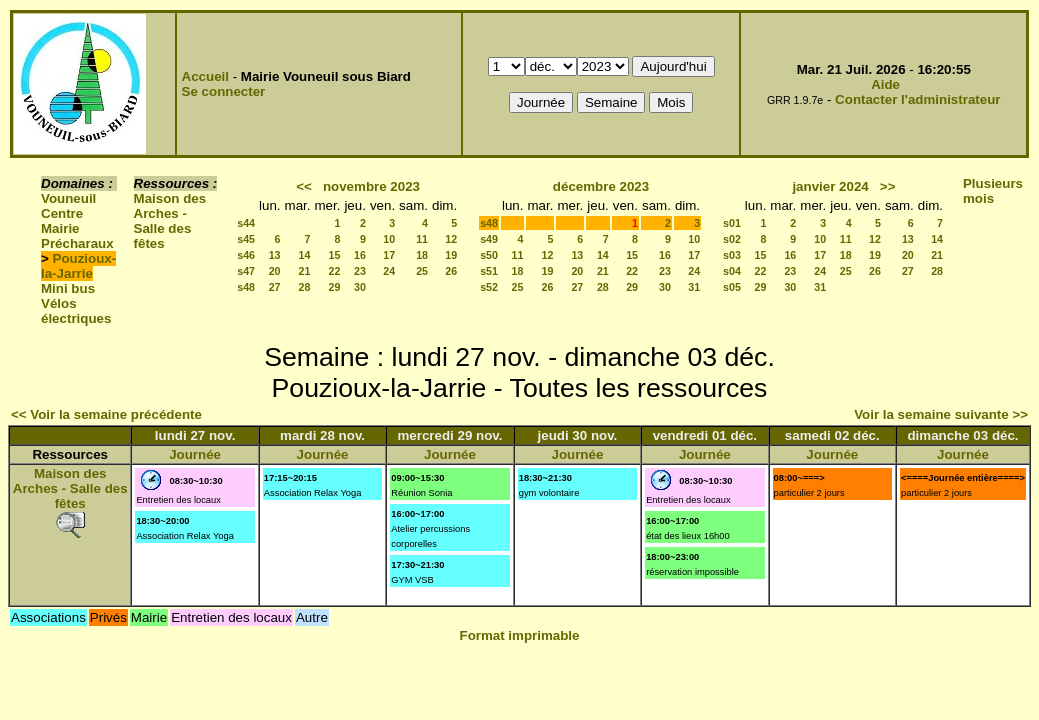  I want to click on Journée, so click(195, 454).